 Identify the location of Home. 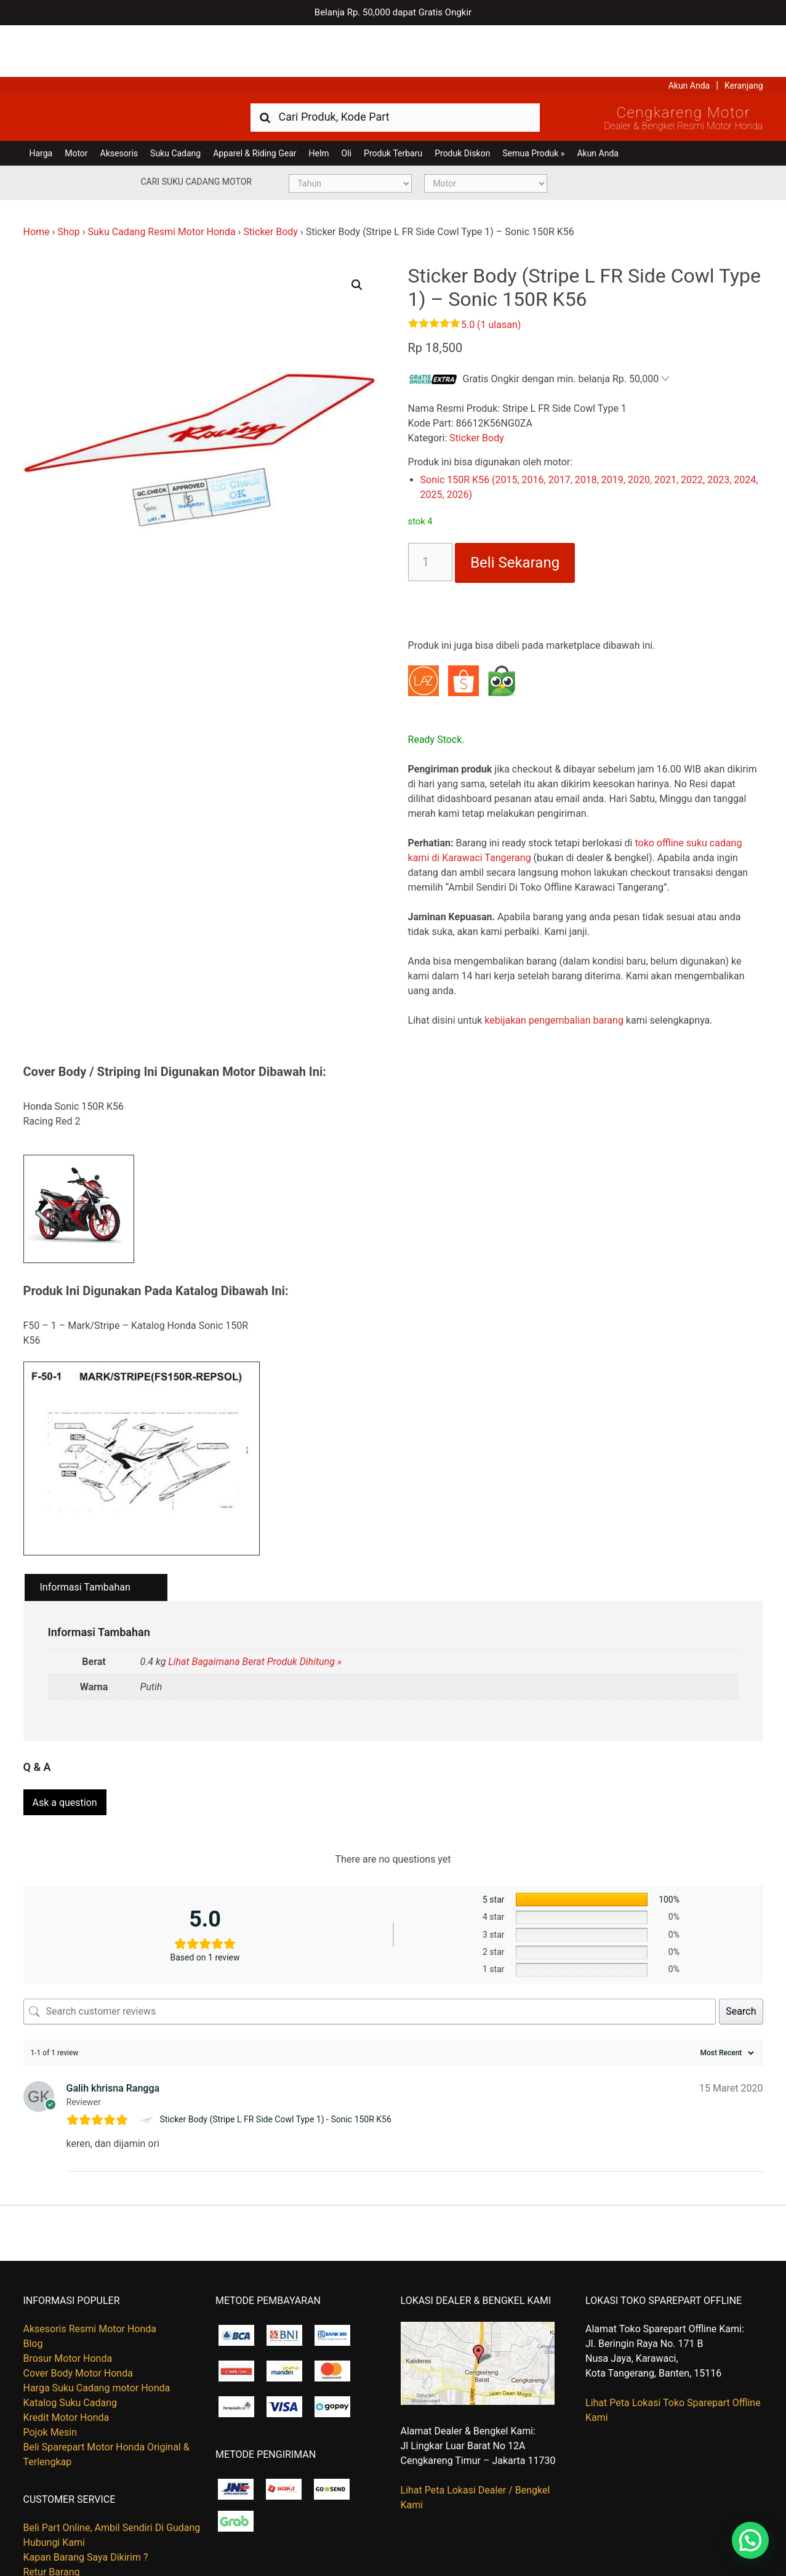
(36, 180).